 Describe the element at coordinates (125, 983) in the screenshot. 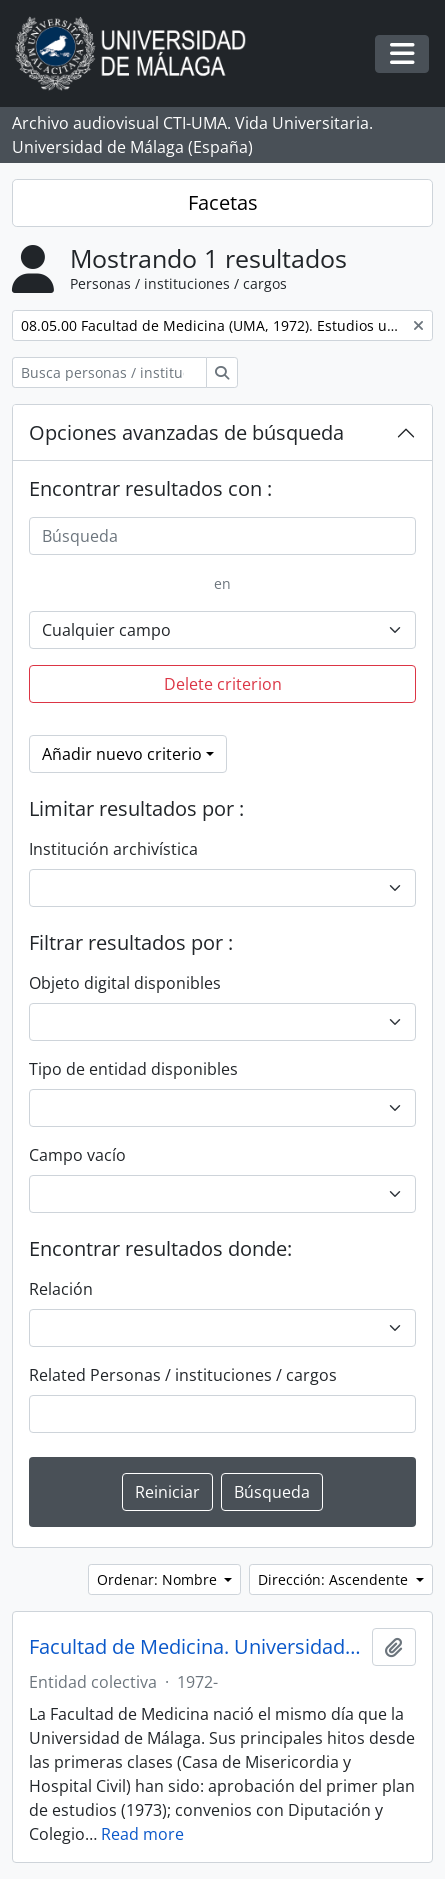

I see `Objeto digital disponibles` at that location.